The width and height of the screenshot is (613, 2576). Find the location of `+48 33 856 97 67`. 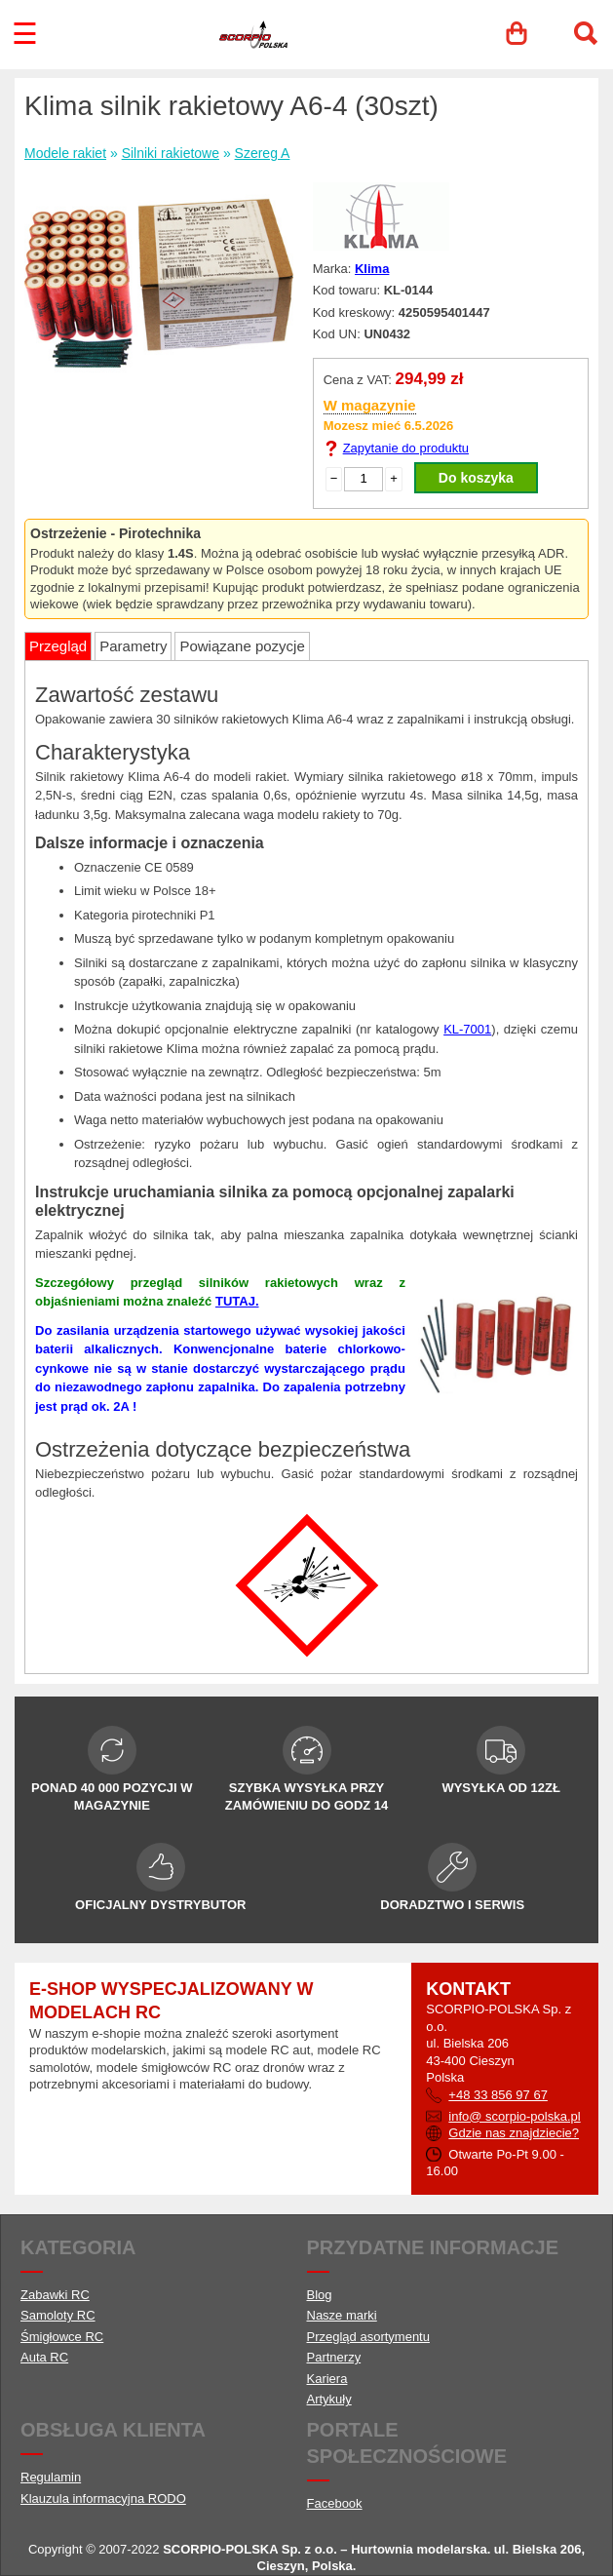

+48 33 856 97 67 is located at coordinates (498, 2095).